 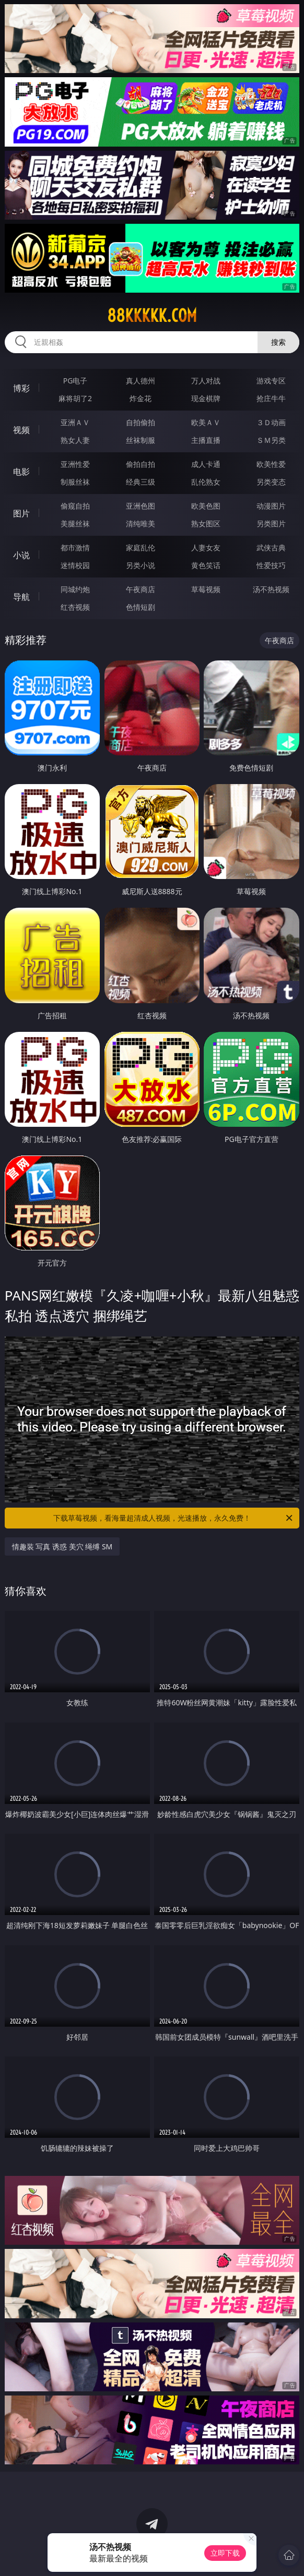 What do you see at coordinates (205, 565) in the screenshot?
I see `黄色笑话` at bounding box center [205, 565].